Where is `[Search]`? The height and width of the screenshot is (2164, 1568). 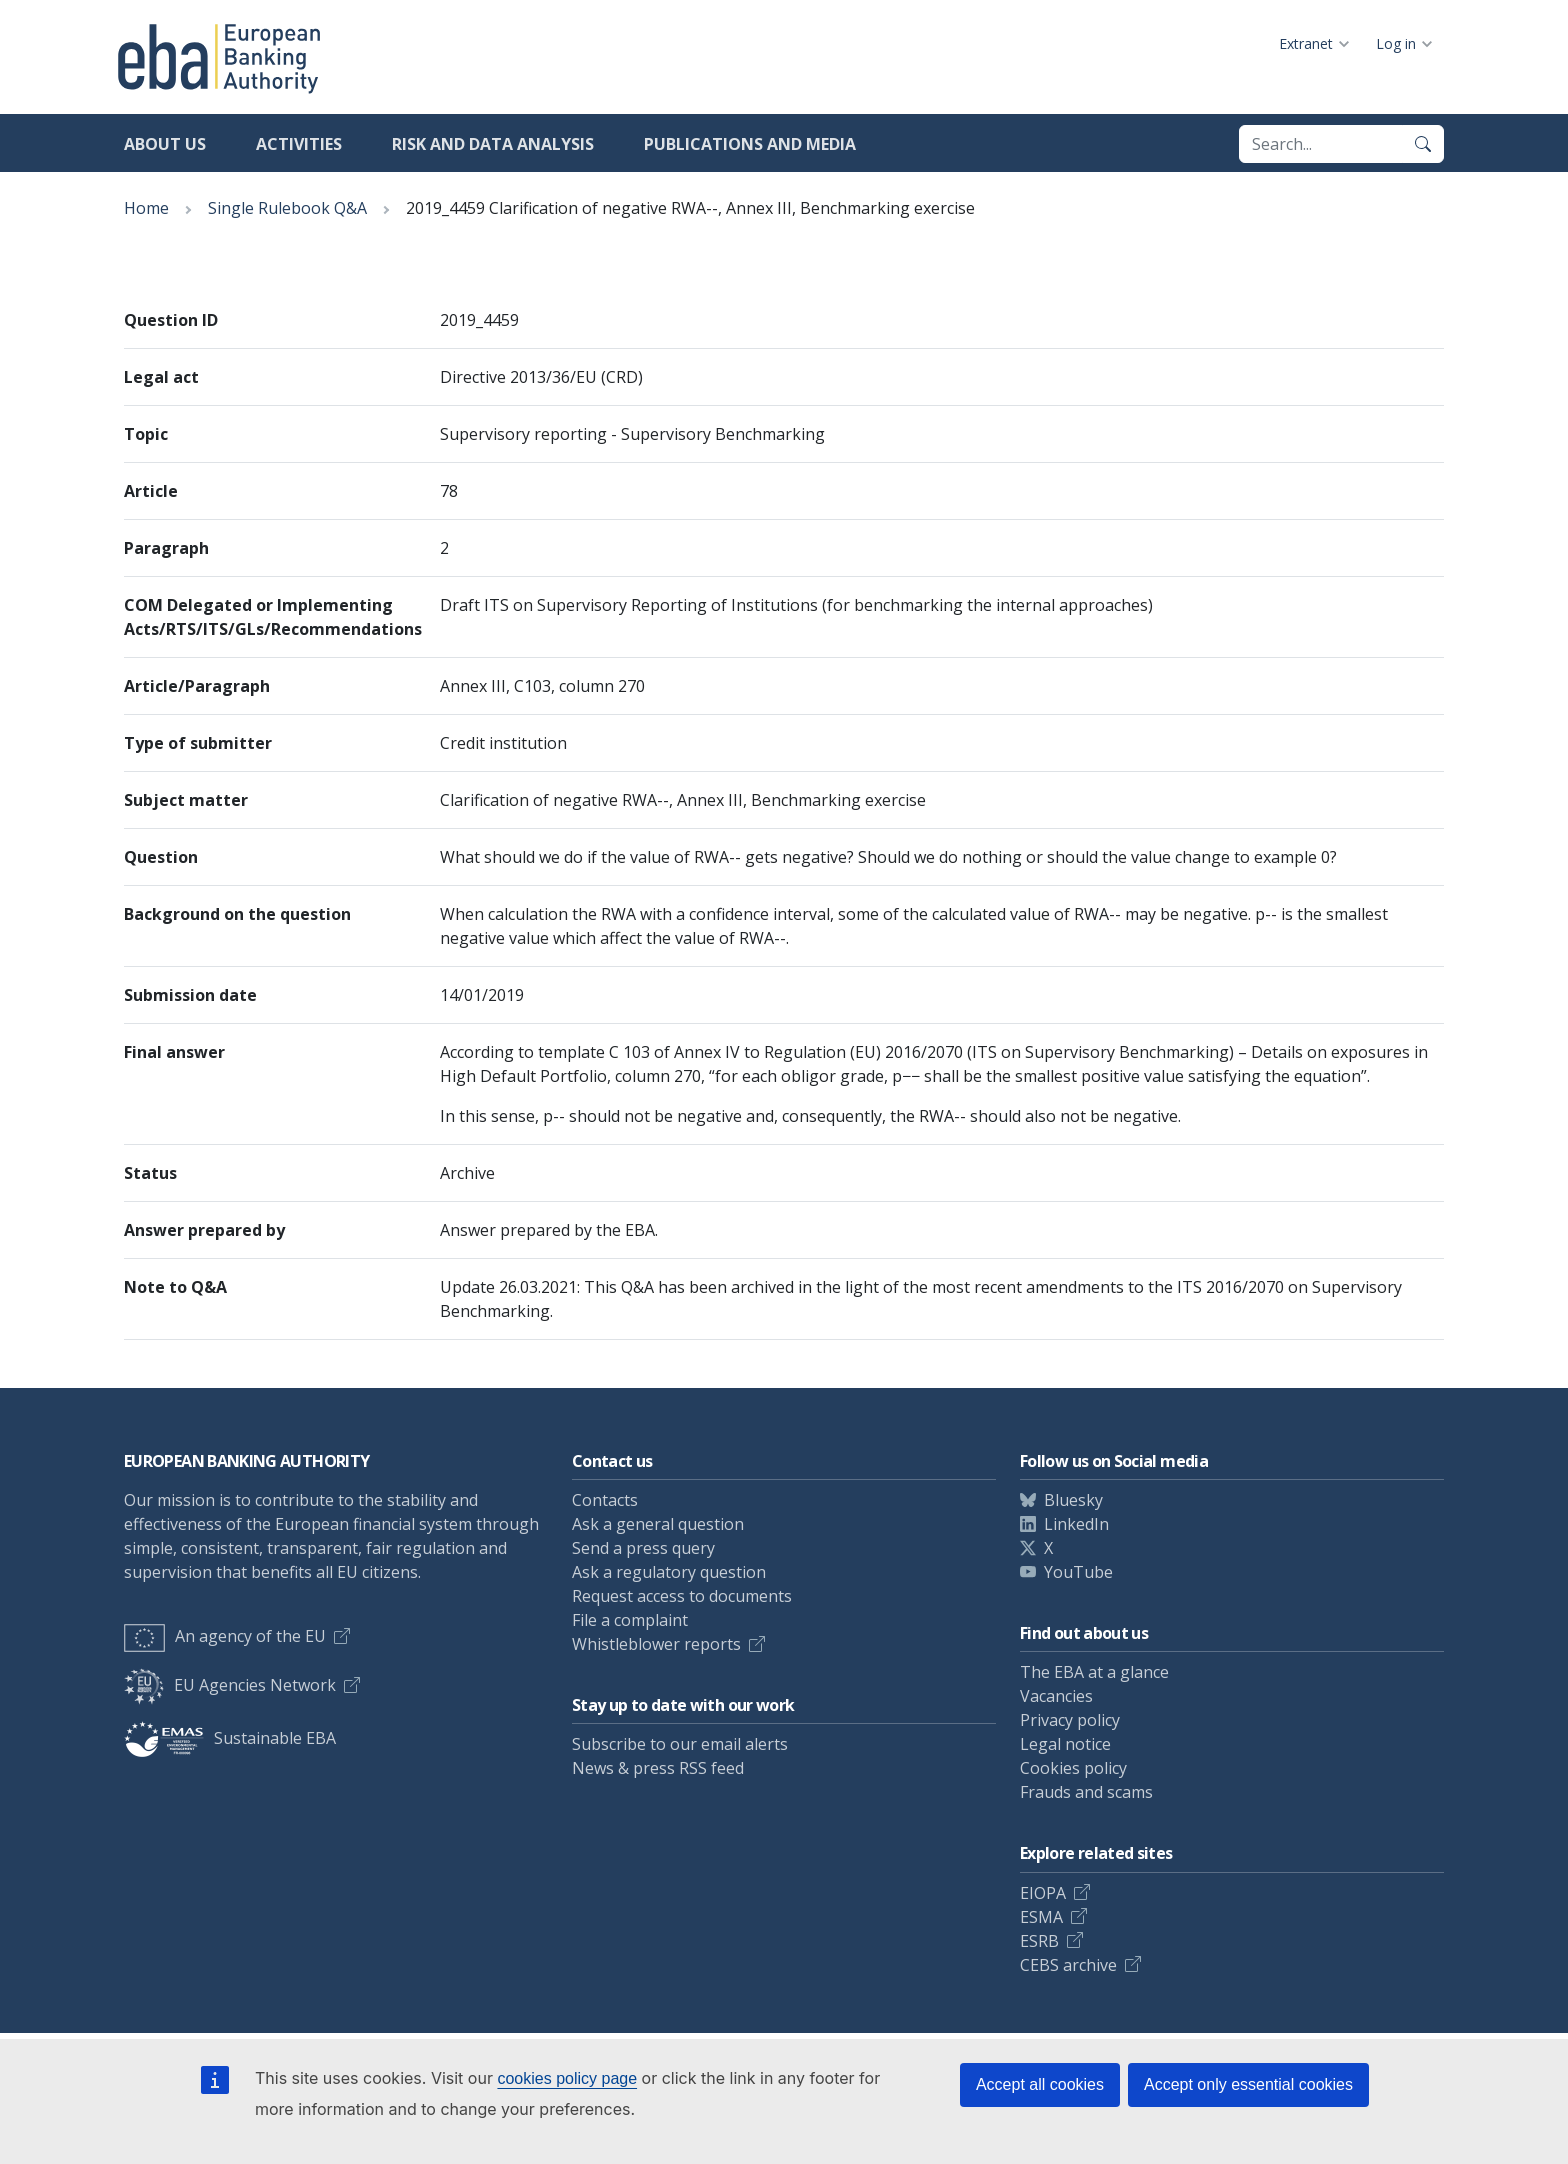 [Search] is located at coordinates (1423, 144).